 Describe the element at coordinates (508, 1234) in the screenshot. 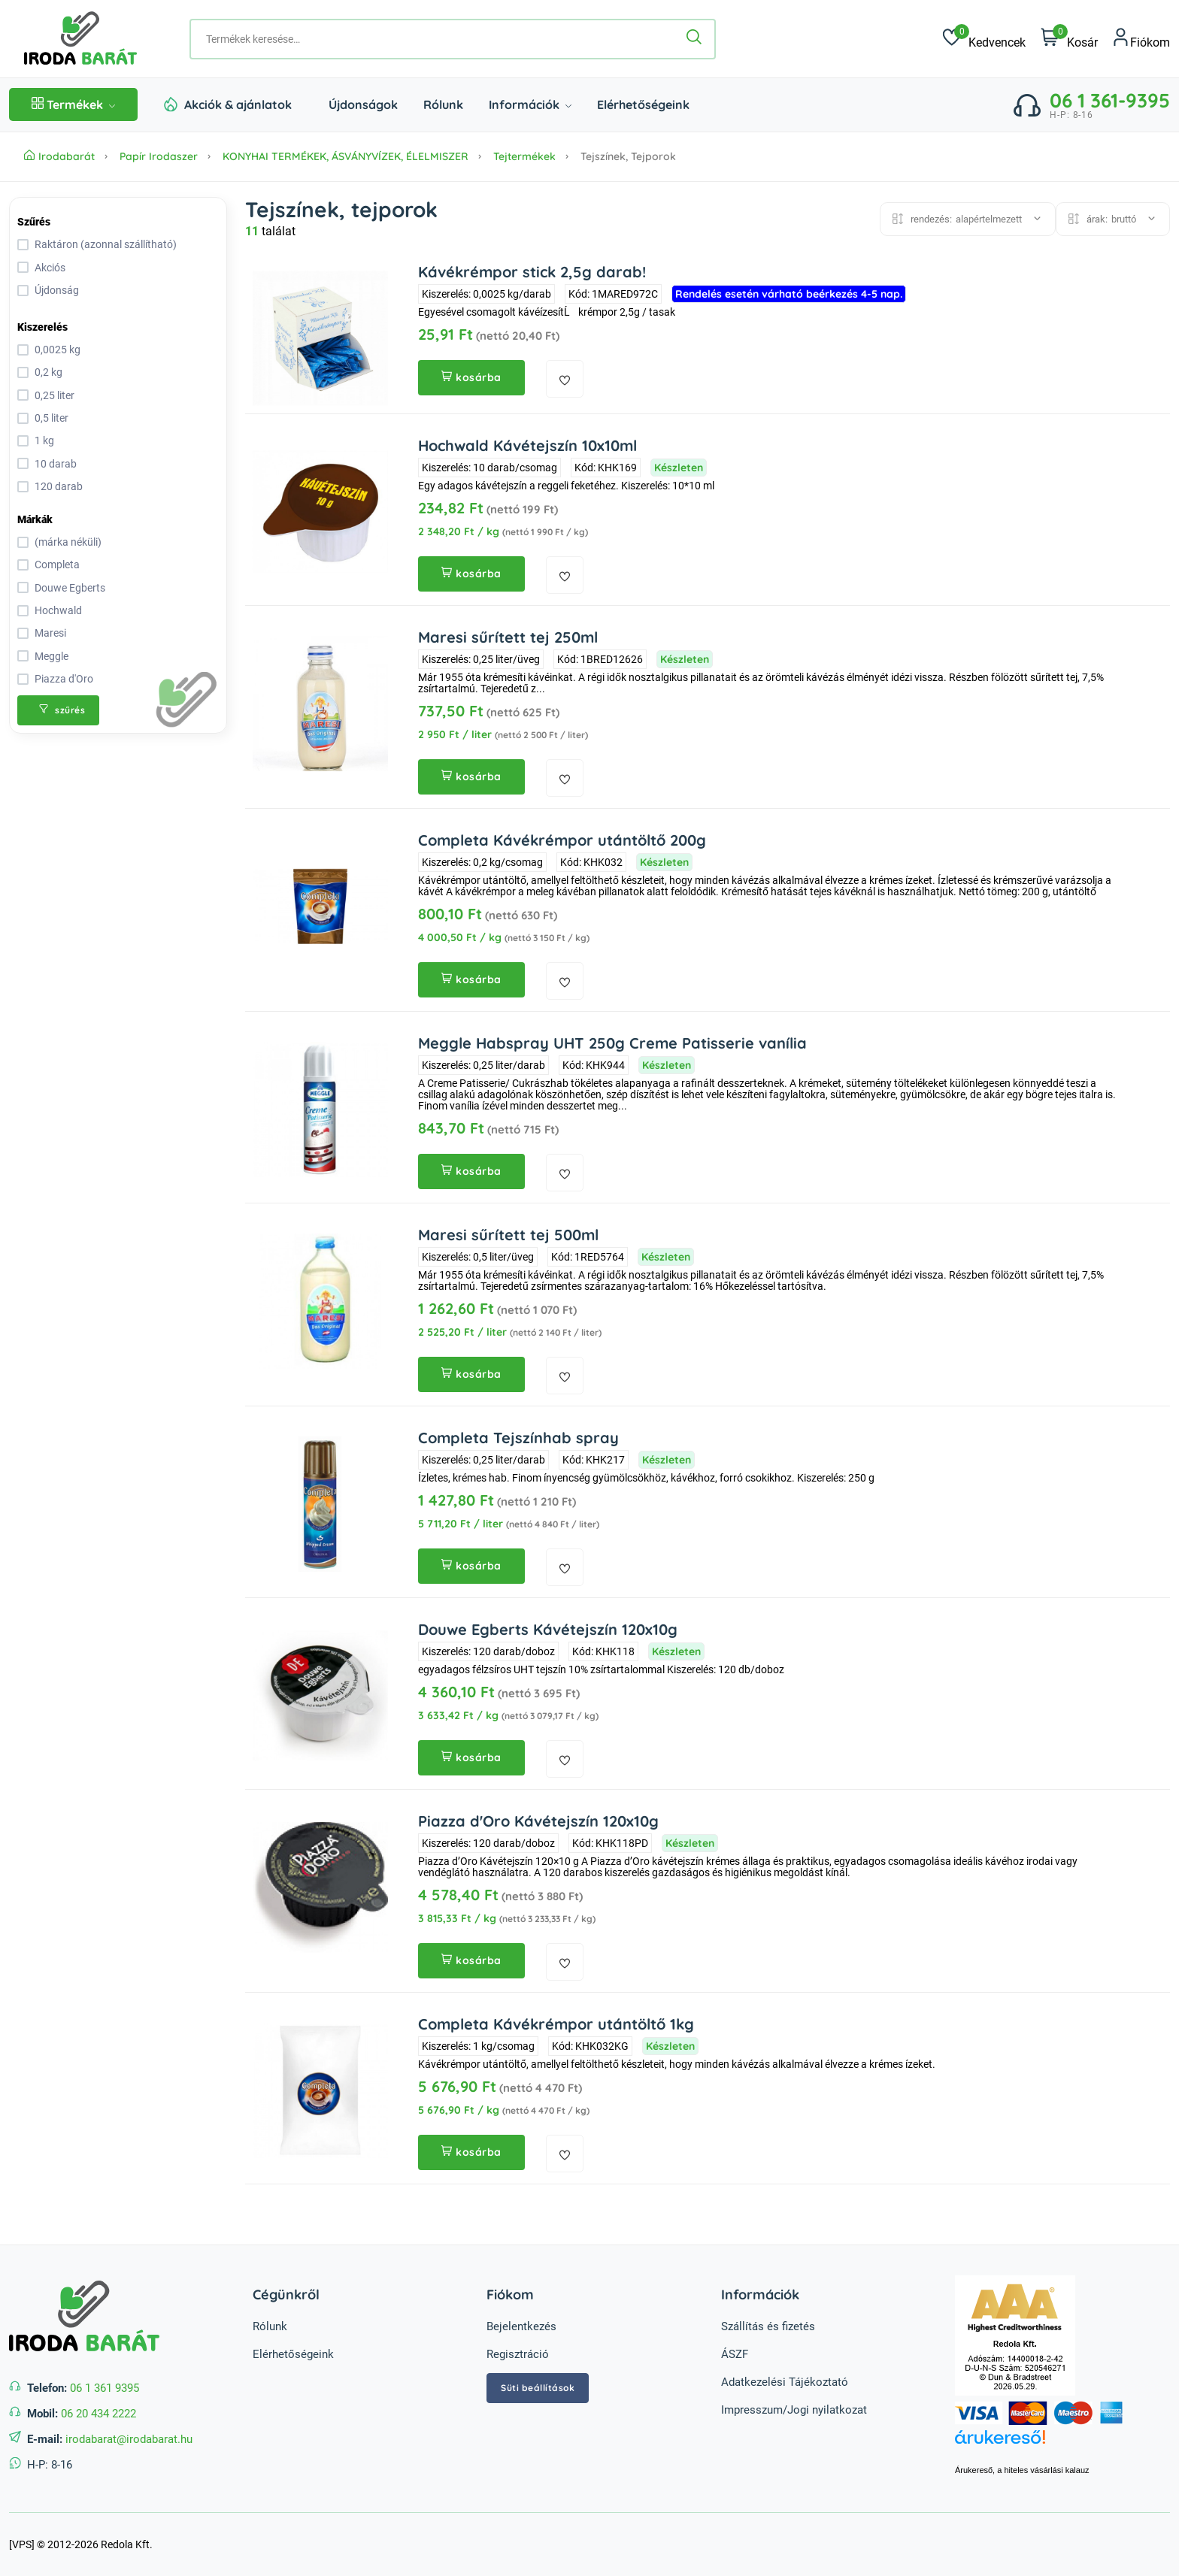

I see `Maresi sűrített tej 500ml` at that location.